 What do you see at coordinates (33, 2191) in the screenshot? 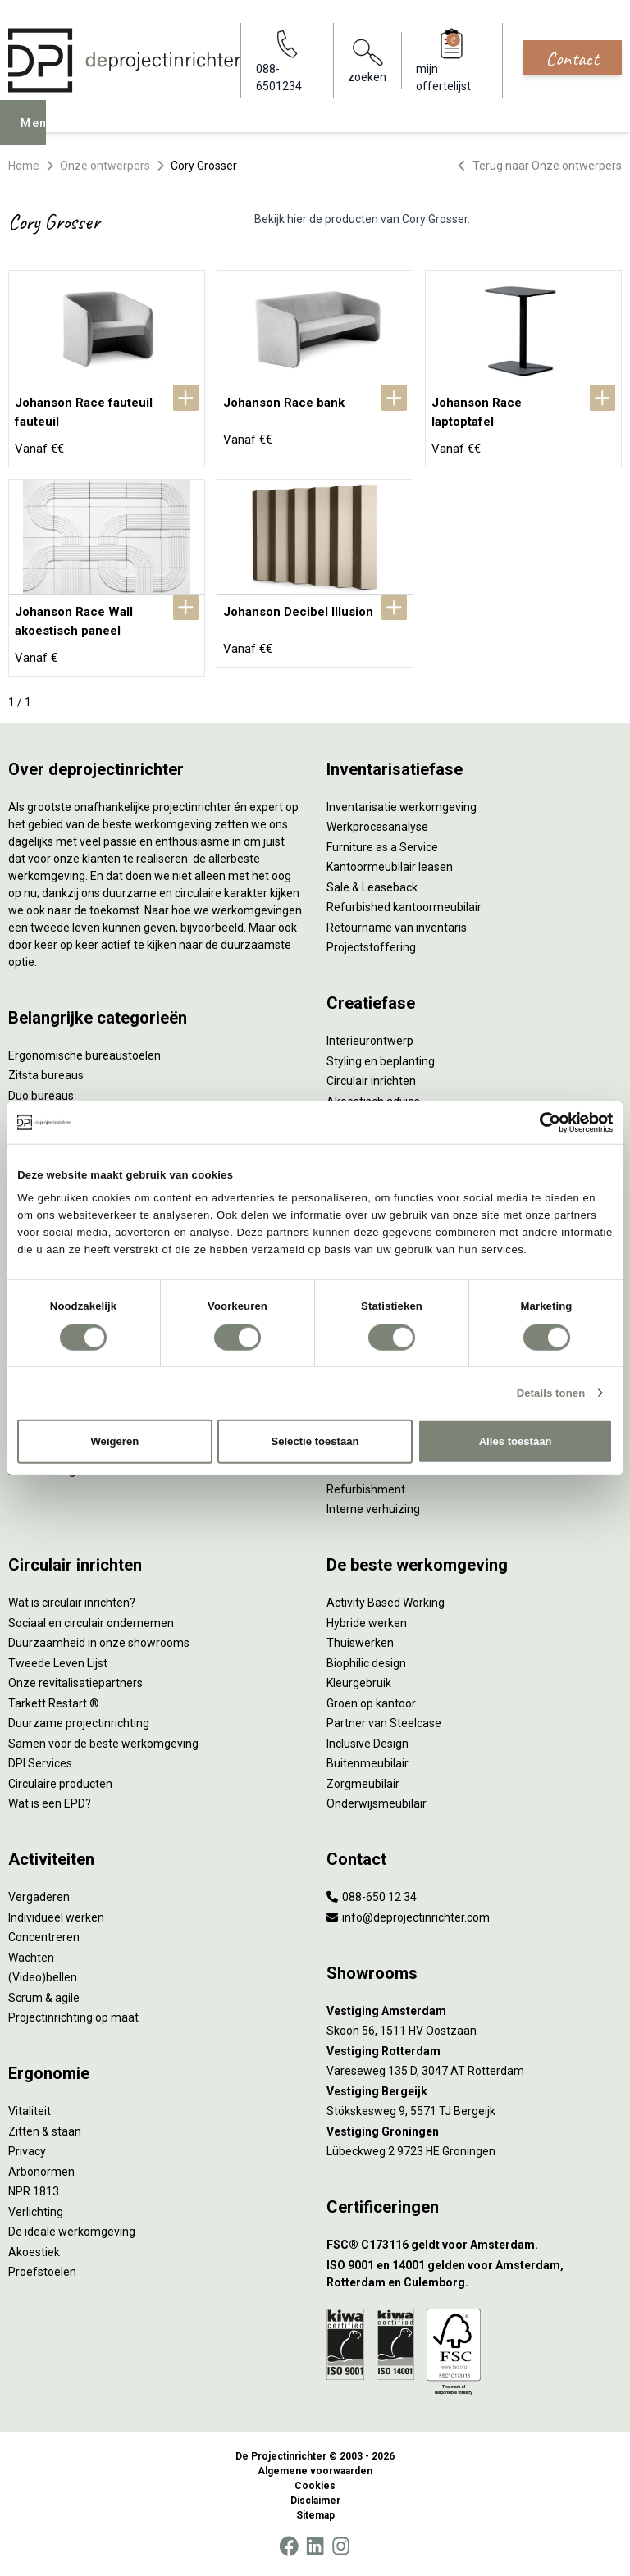
I see `NPR 1813` at bounding box center [33, 2191].